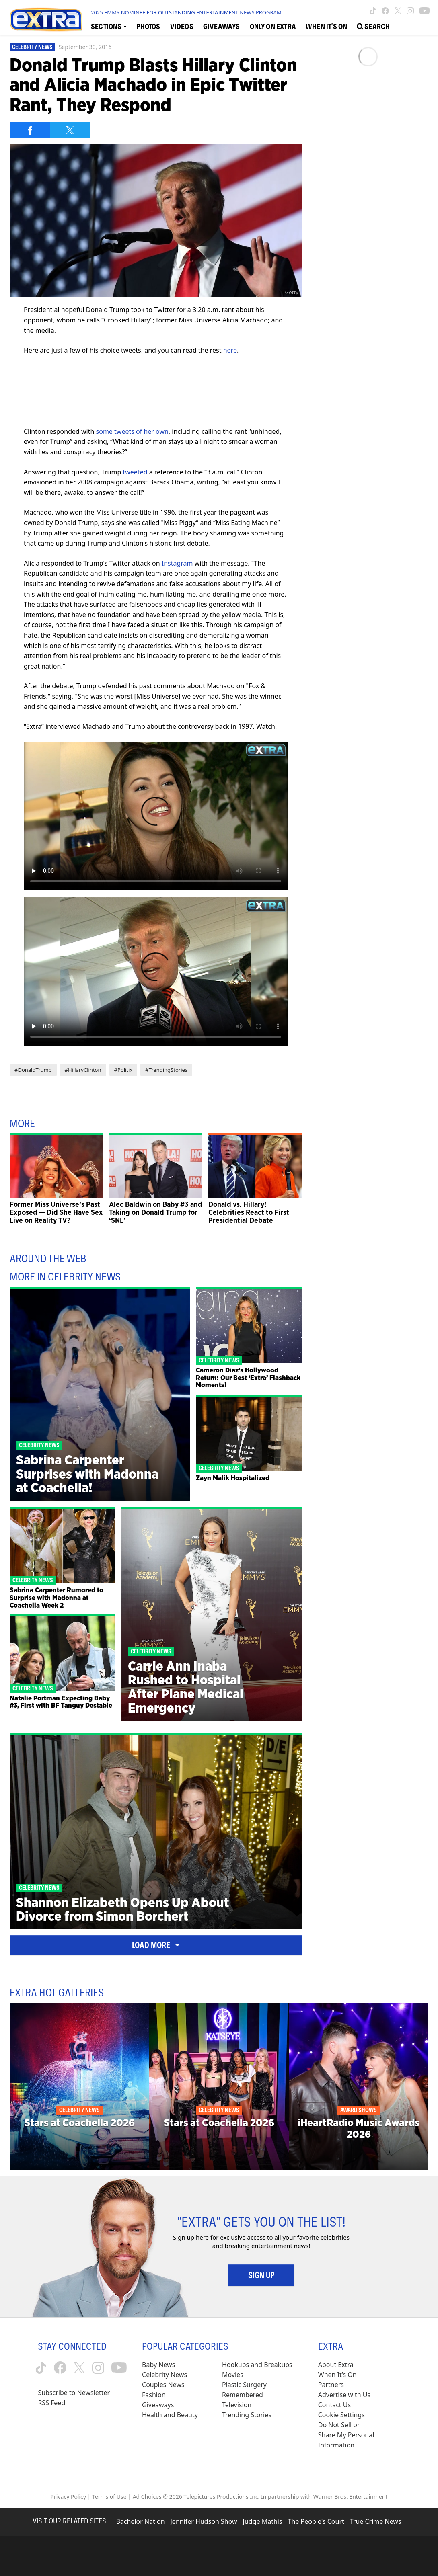  Describe the element at coordinates (109, 25) in the screenshot. I see `[Toggle Sections Dropdown]` at that location.